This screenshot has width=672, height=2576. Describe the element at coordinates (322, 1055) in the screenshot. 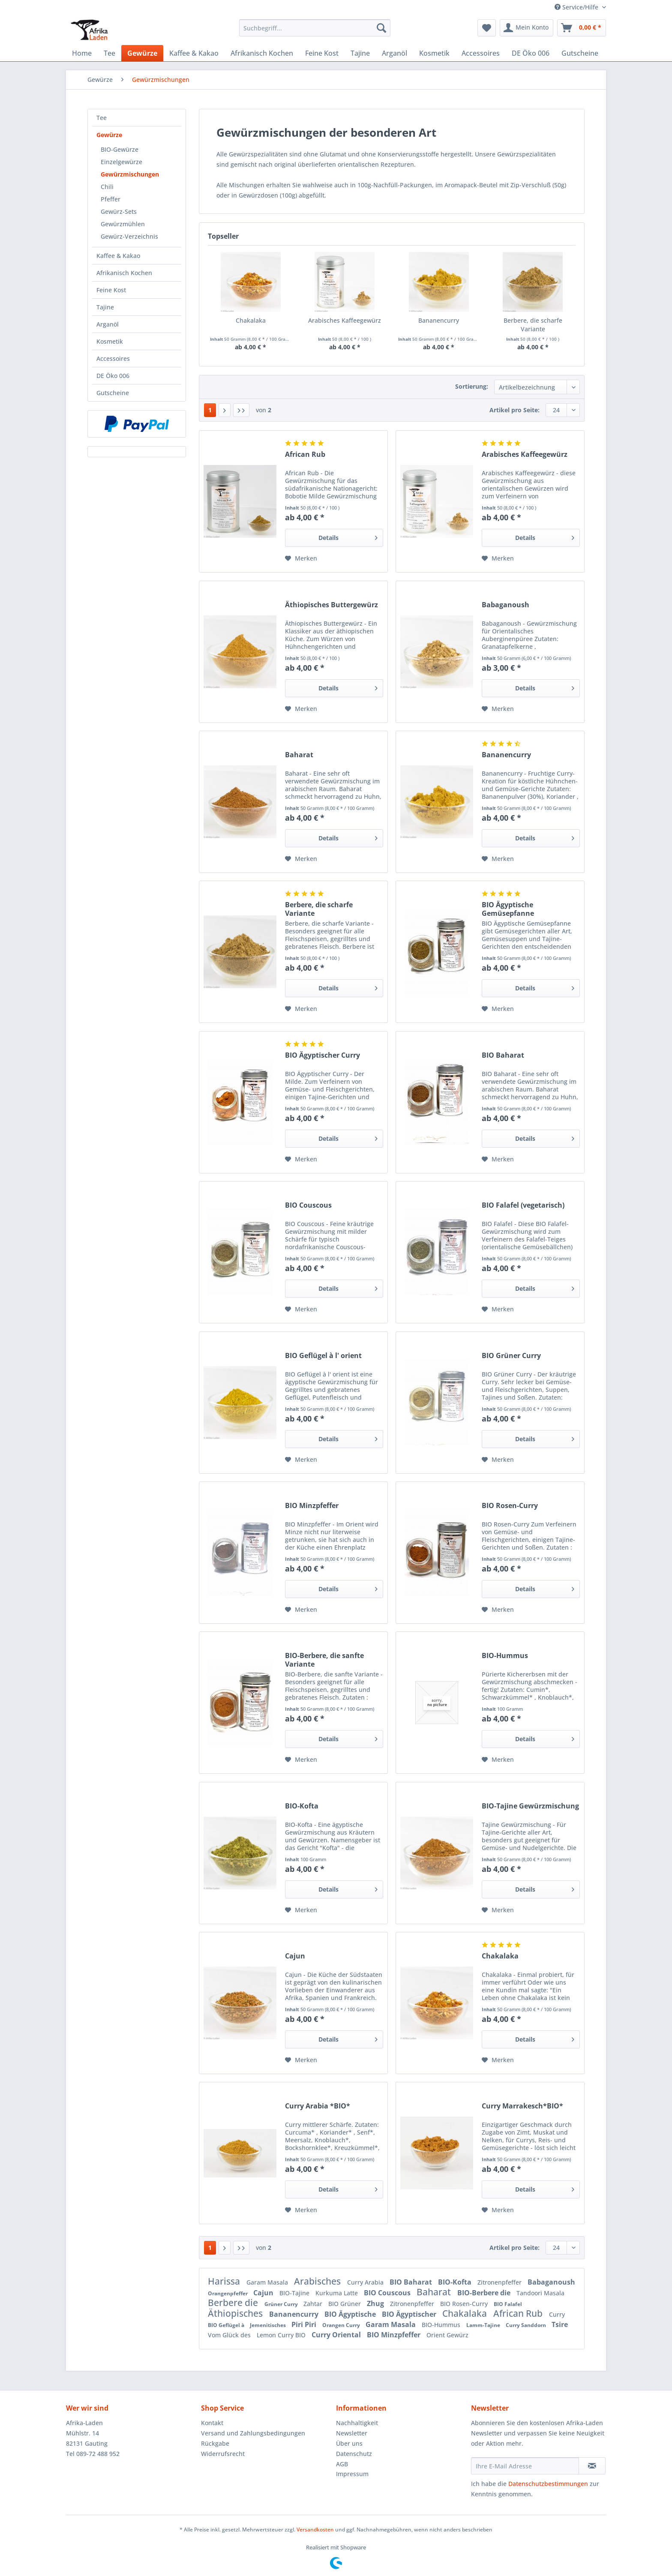

I see `BIO Ägyptischer Curry` at that location.